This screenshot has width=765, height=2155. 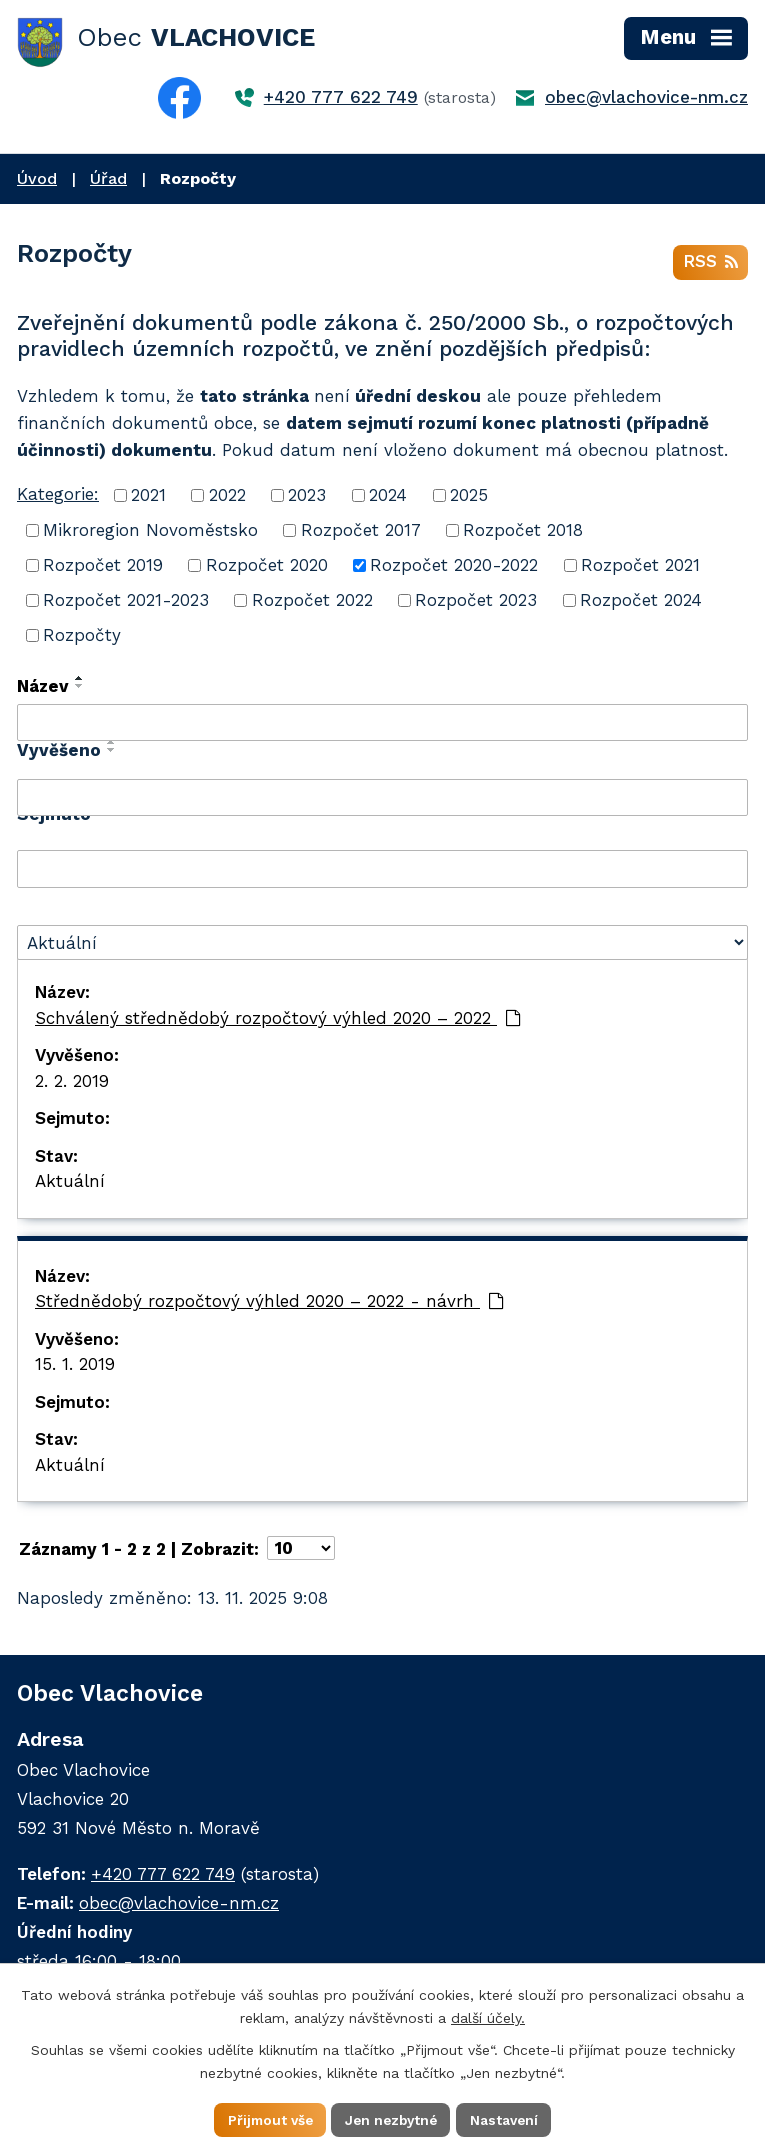 I want to click on Rozpočet 2022, so click(x=312, y=602).